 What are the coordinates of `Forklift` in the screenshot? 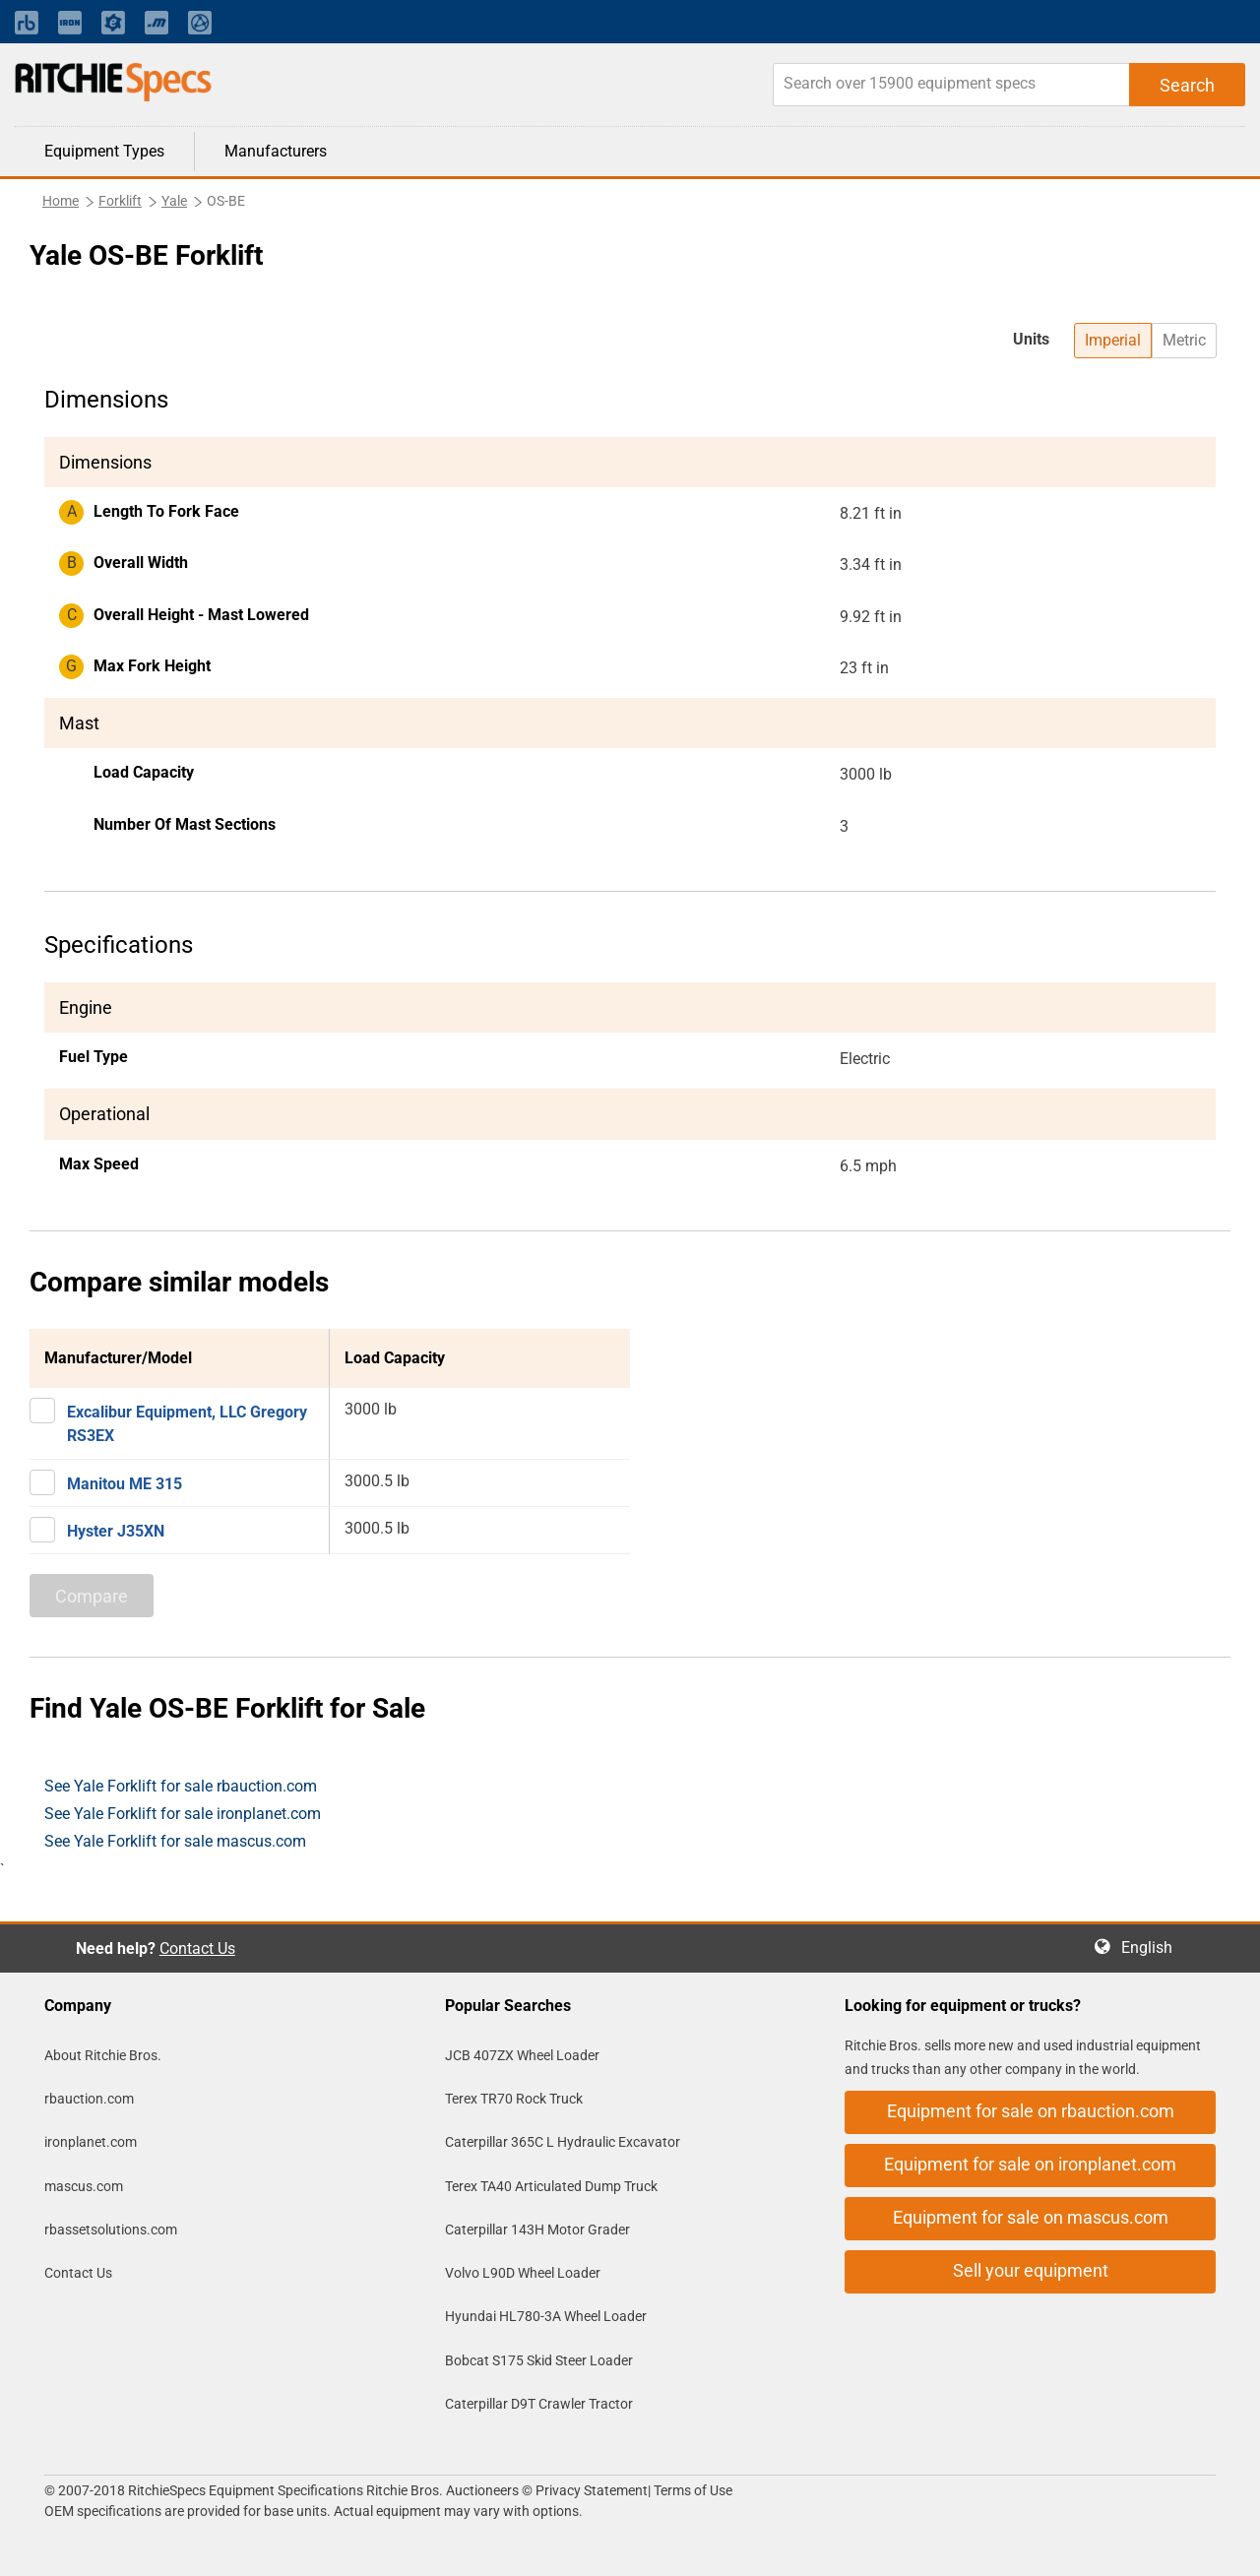 It's located at (120, 201).